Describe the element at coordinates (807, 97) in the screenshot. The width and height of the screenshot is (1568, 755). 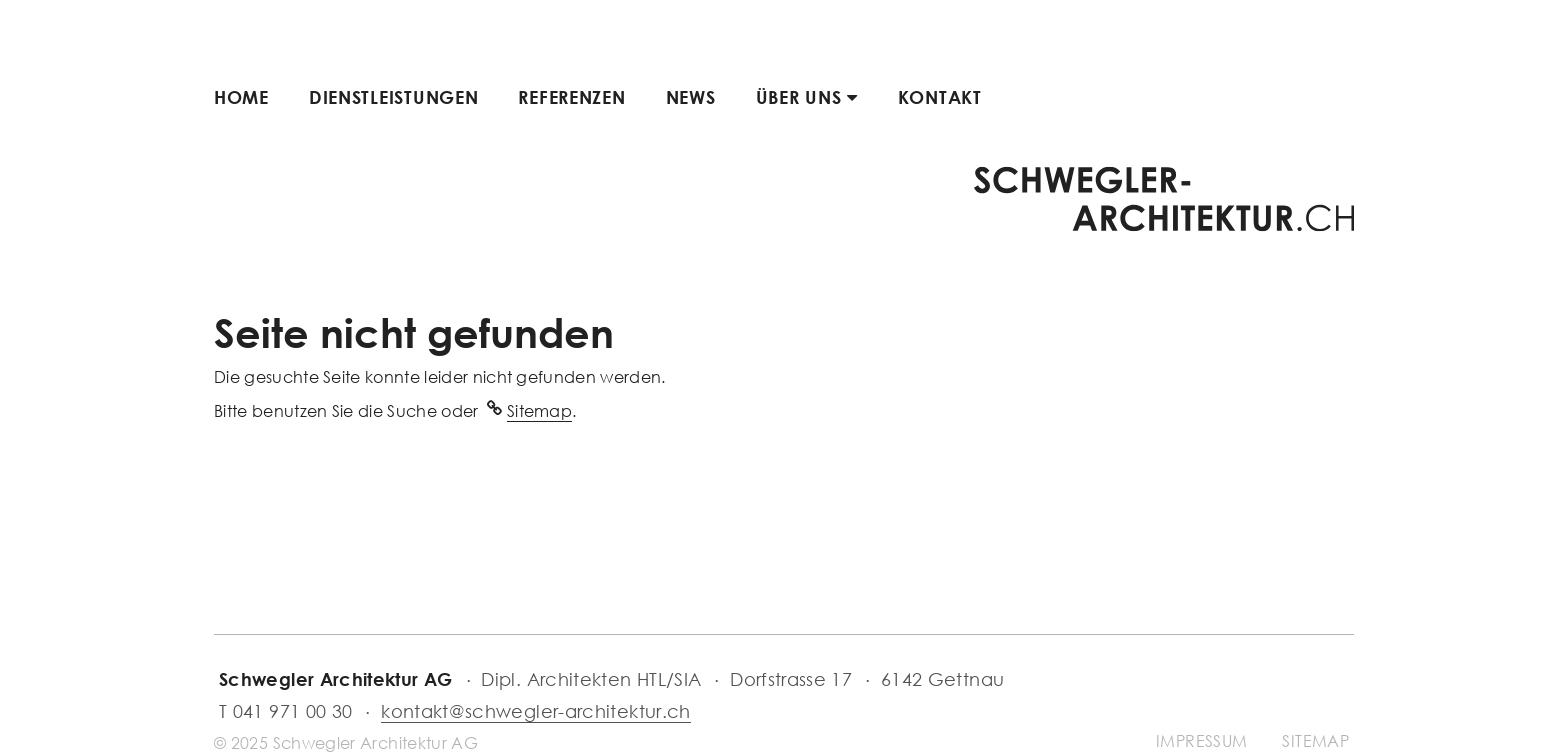
I see `Über uns` at that location.